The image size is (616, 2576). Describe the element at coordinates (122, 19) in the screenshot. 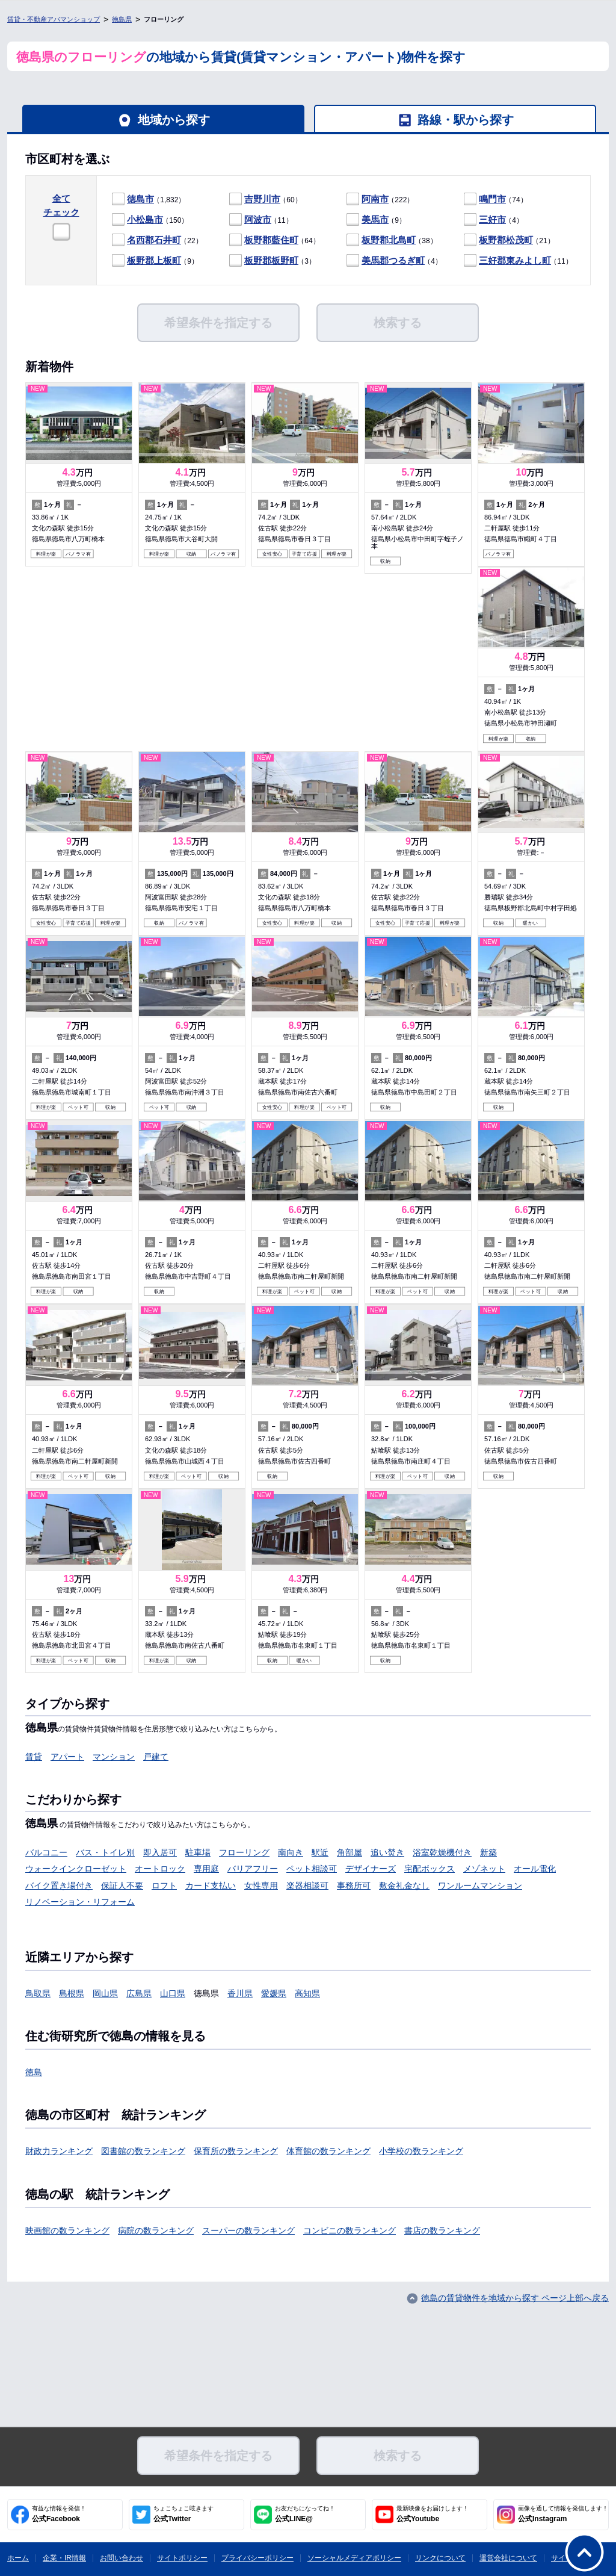

I see `徳島県` at that location.